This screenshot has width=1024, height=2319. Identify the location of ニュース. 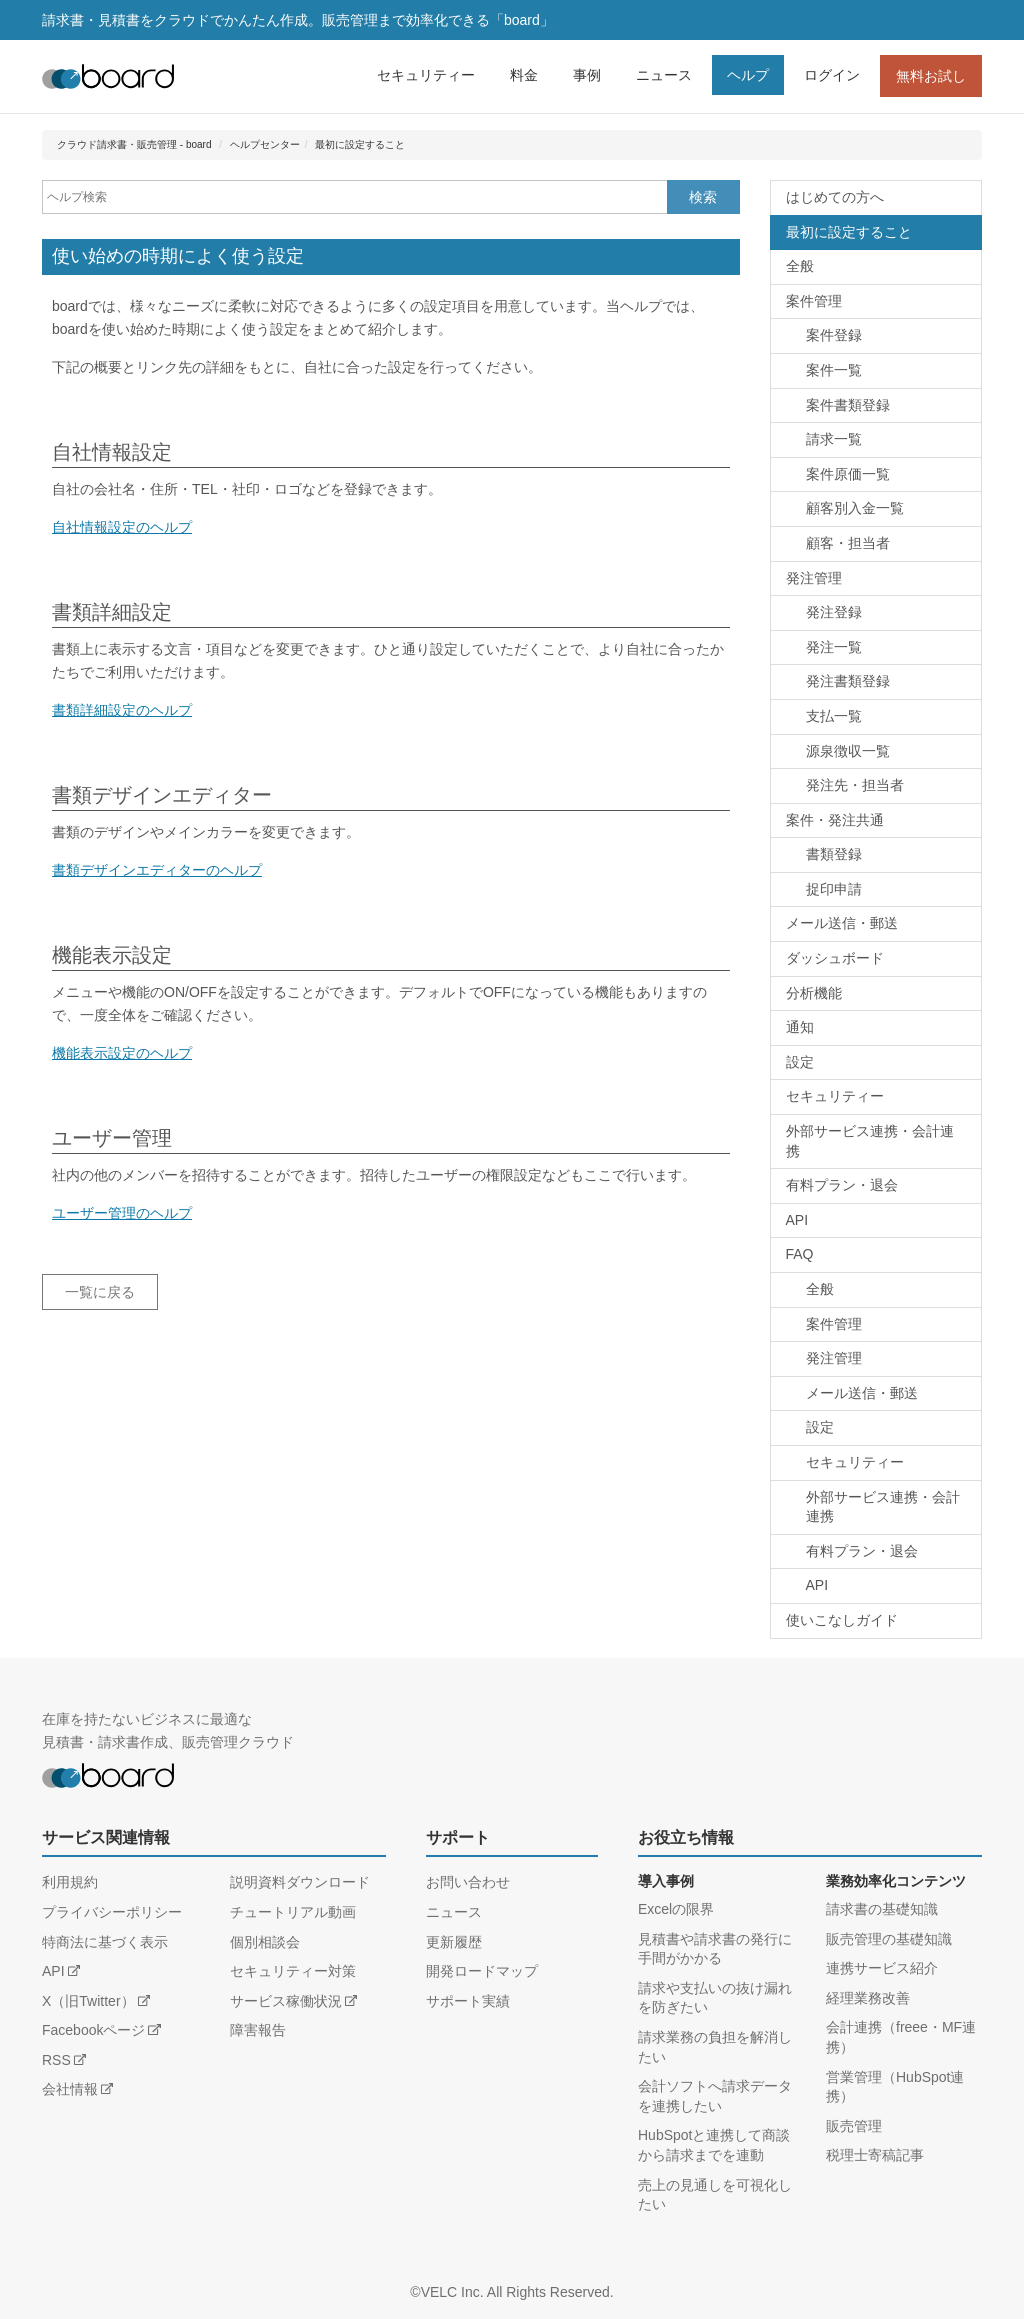
(664, 75).